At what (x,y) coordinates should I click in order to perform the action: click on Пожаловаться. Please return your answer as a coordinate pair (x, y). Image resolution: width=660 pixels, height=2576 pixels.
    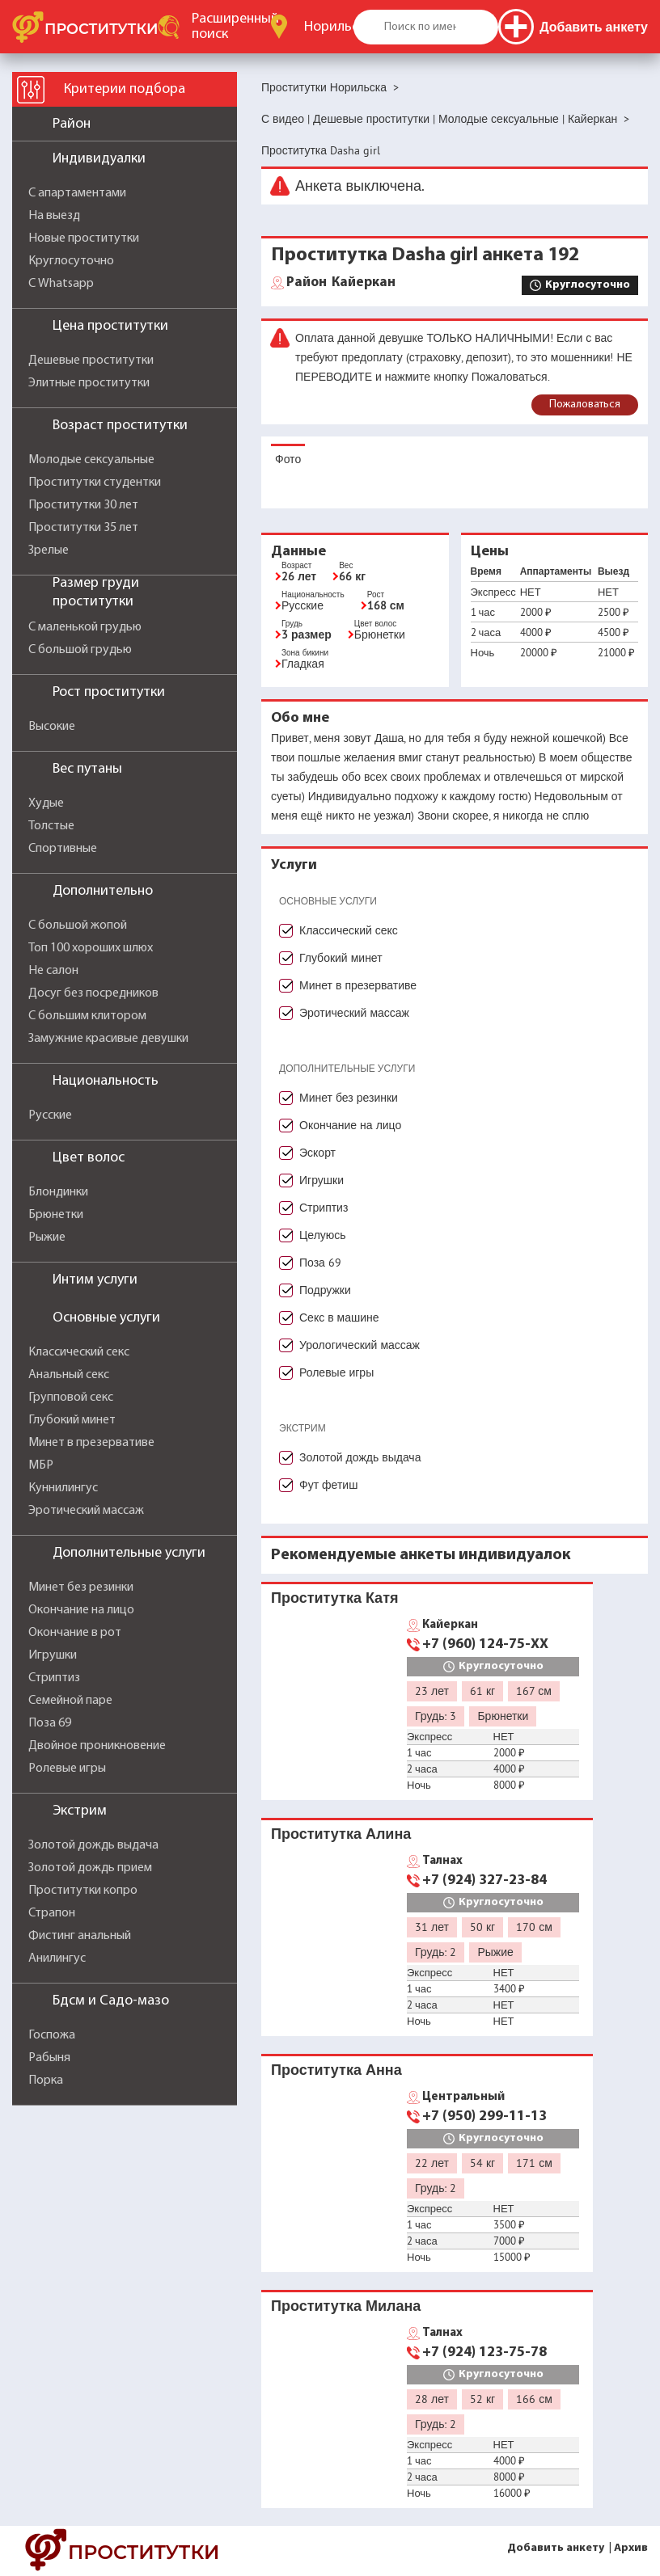
    Looking at the image, I should click on (584, 404).